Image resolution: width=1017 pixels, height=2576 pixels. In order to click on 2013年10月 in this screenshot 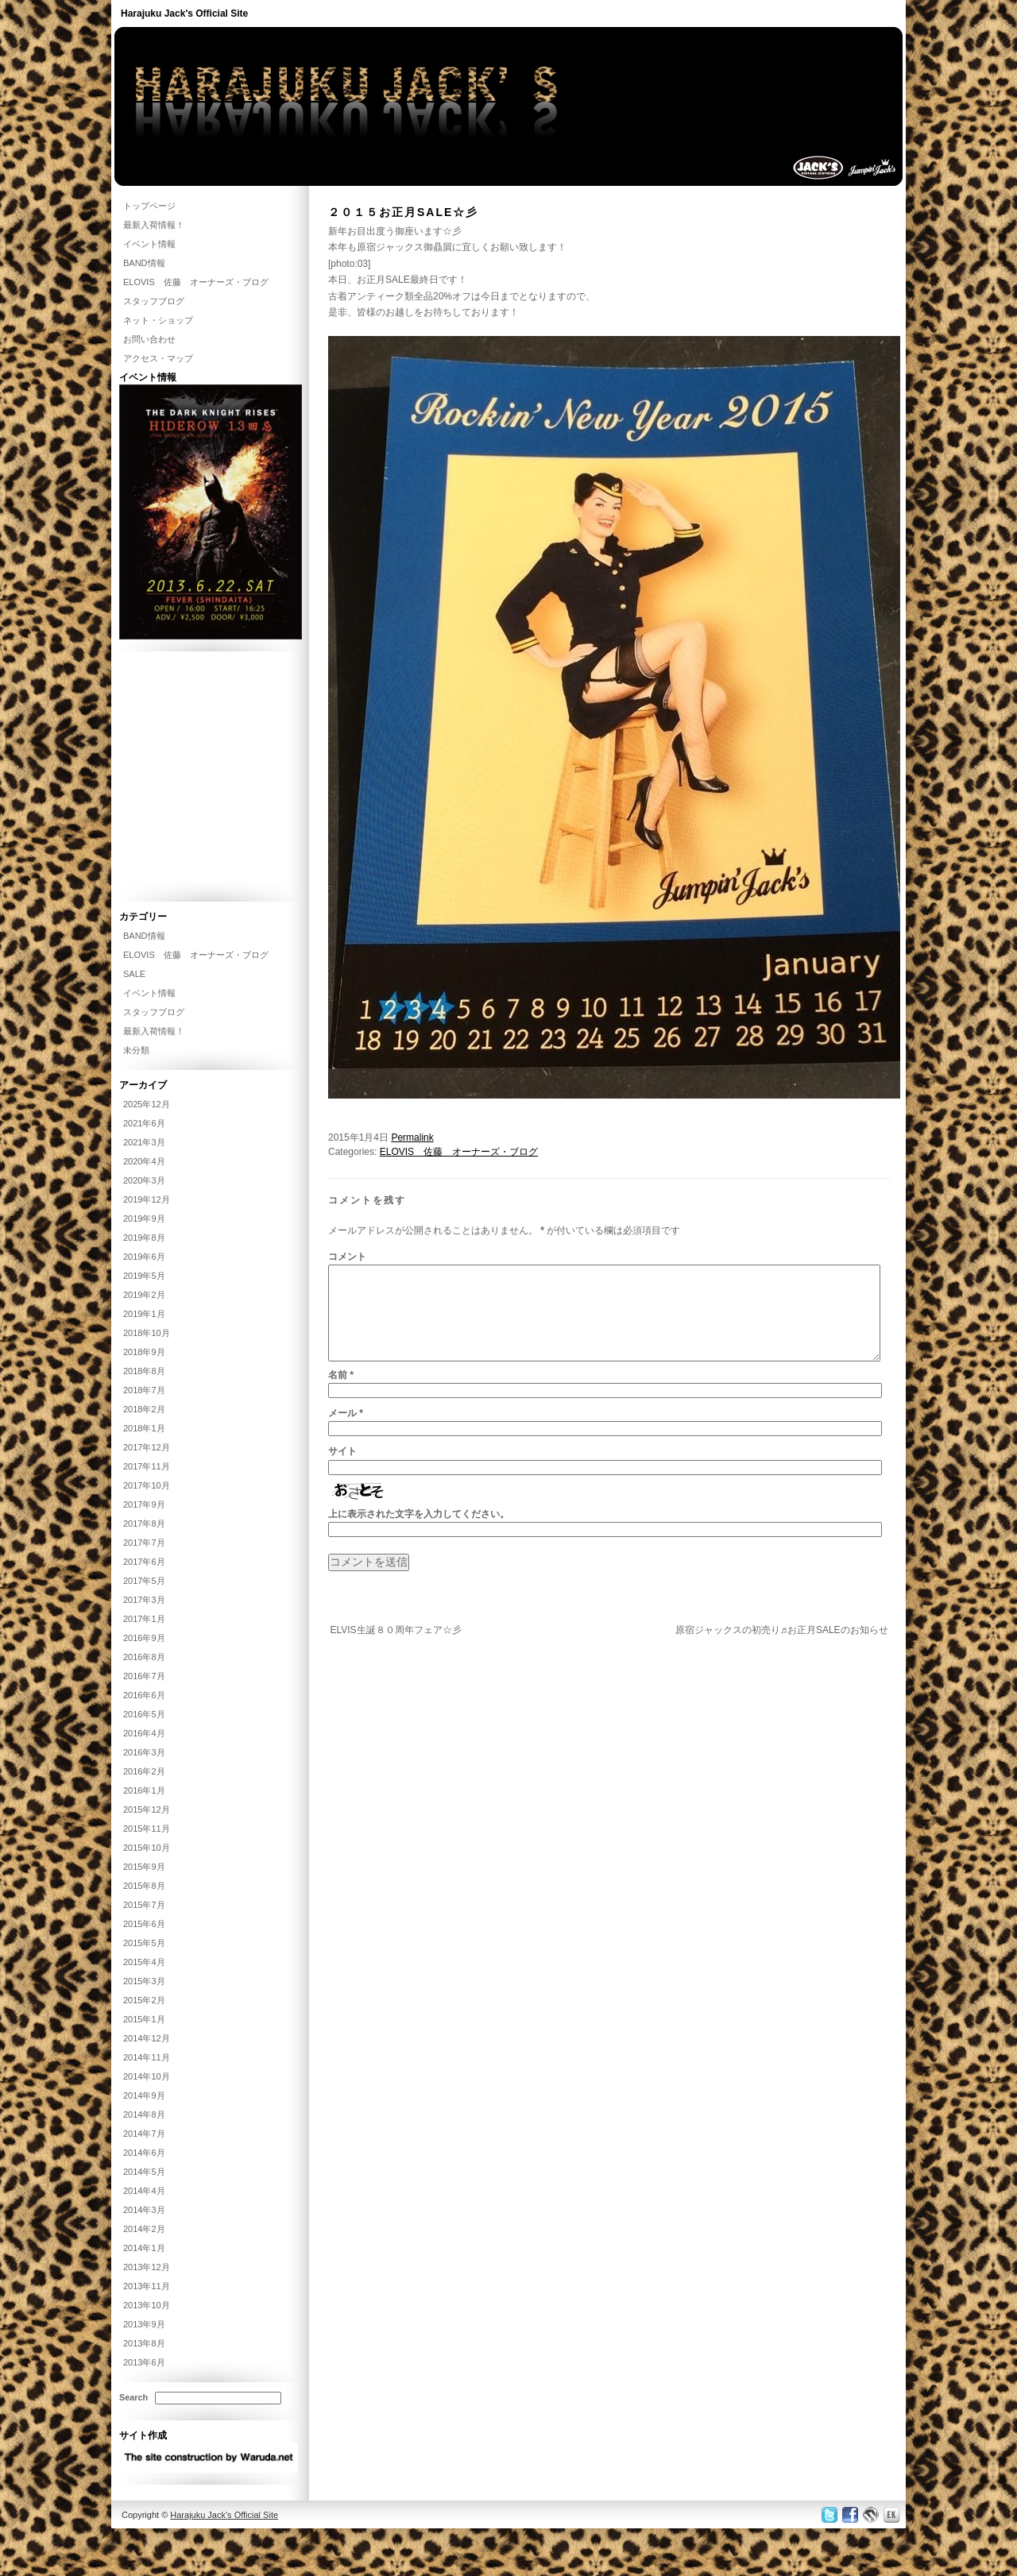, I will do `click(146, 2305)`.